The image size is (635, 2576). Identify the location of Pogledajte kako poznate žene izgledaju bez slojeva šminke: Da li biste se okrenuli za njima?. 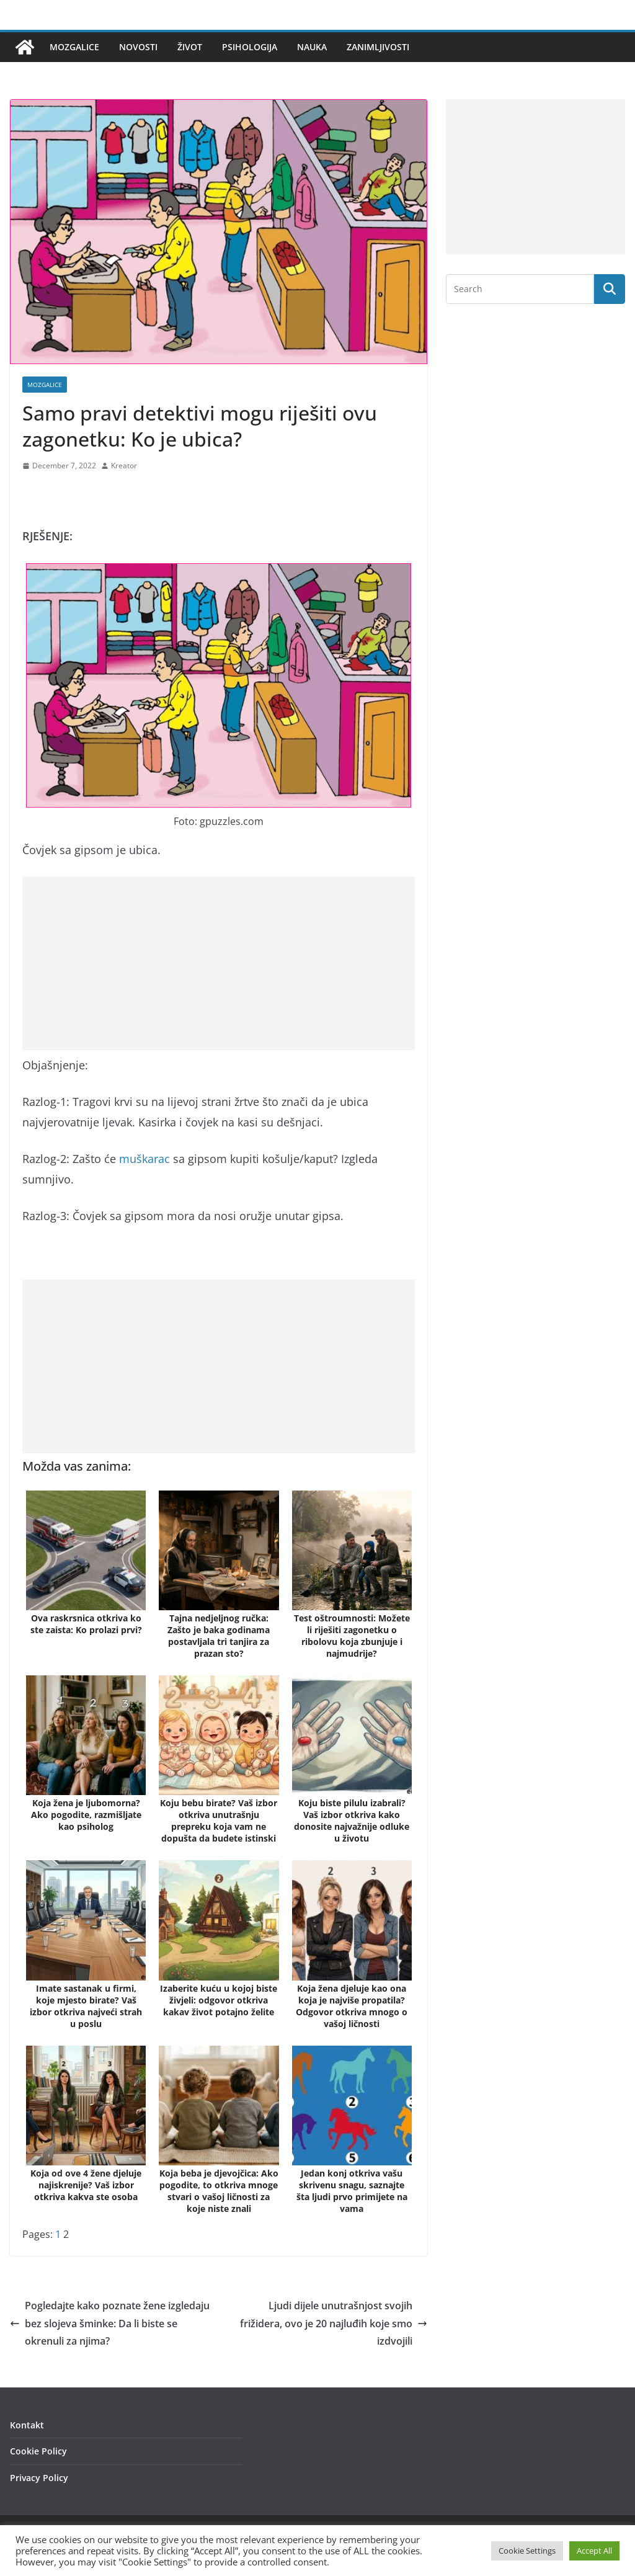
(110, 2323).